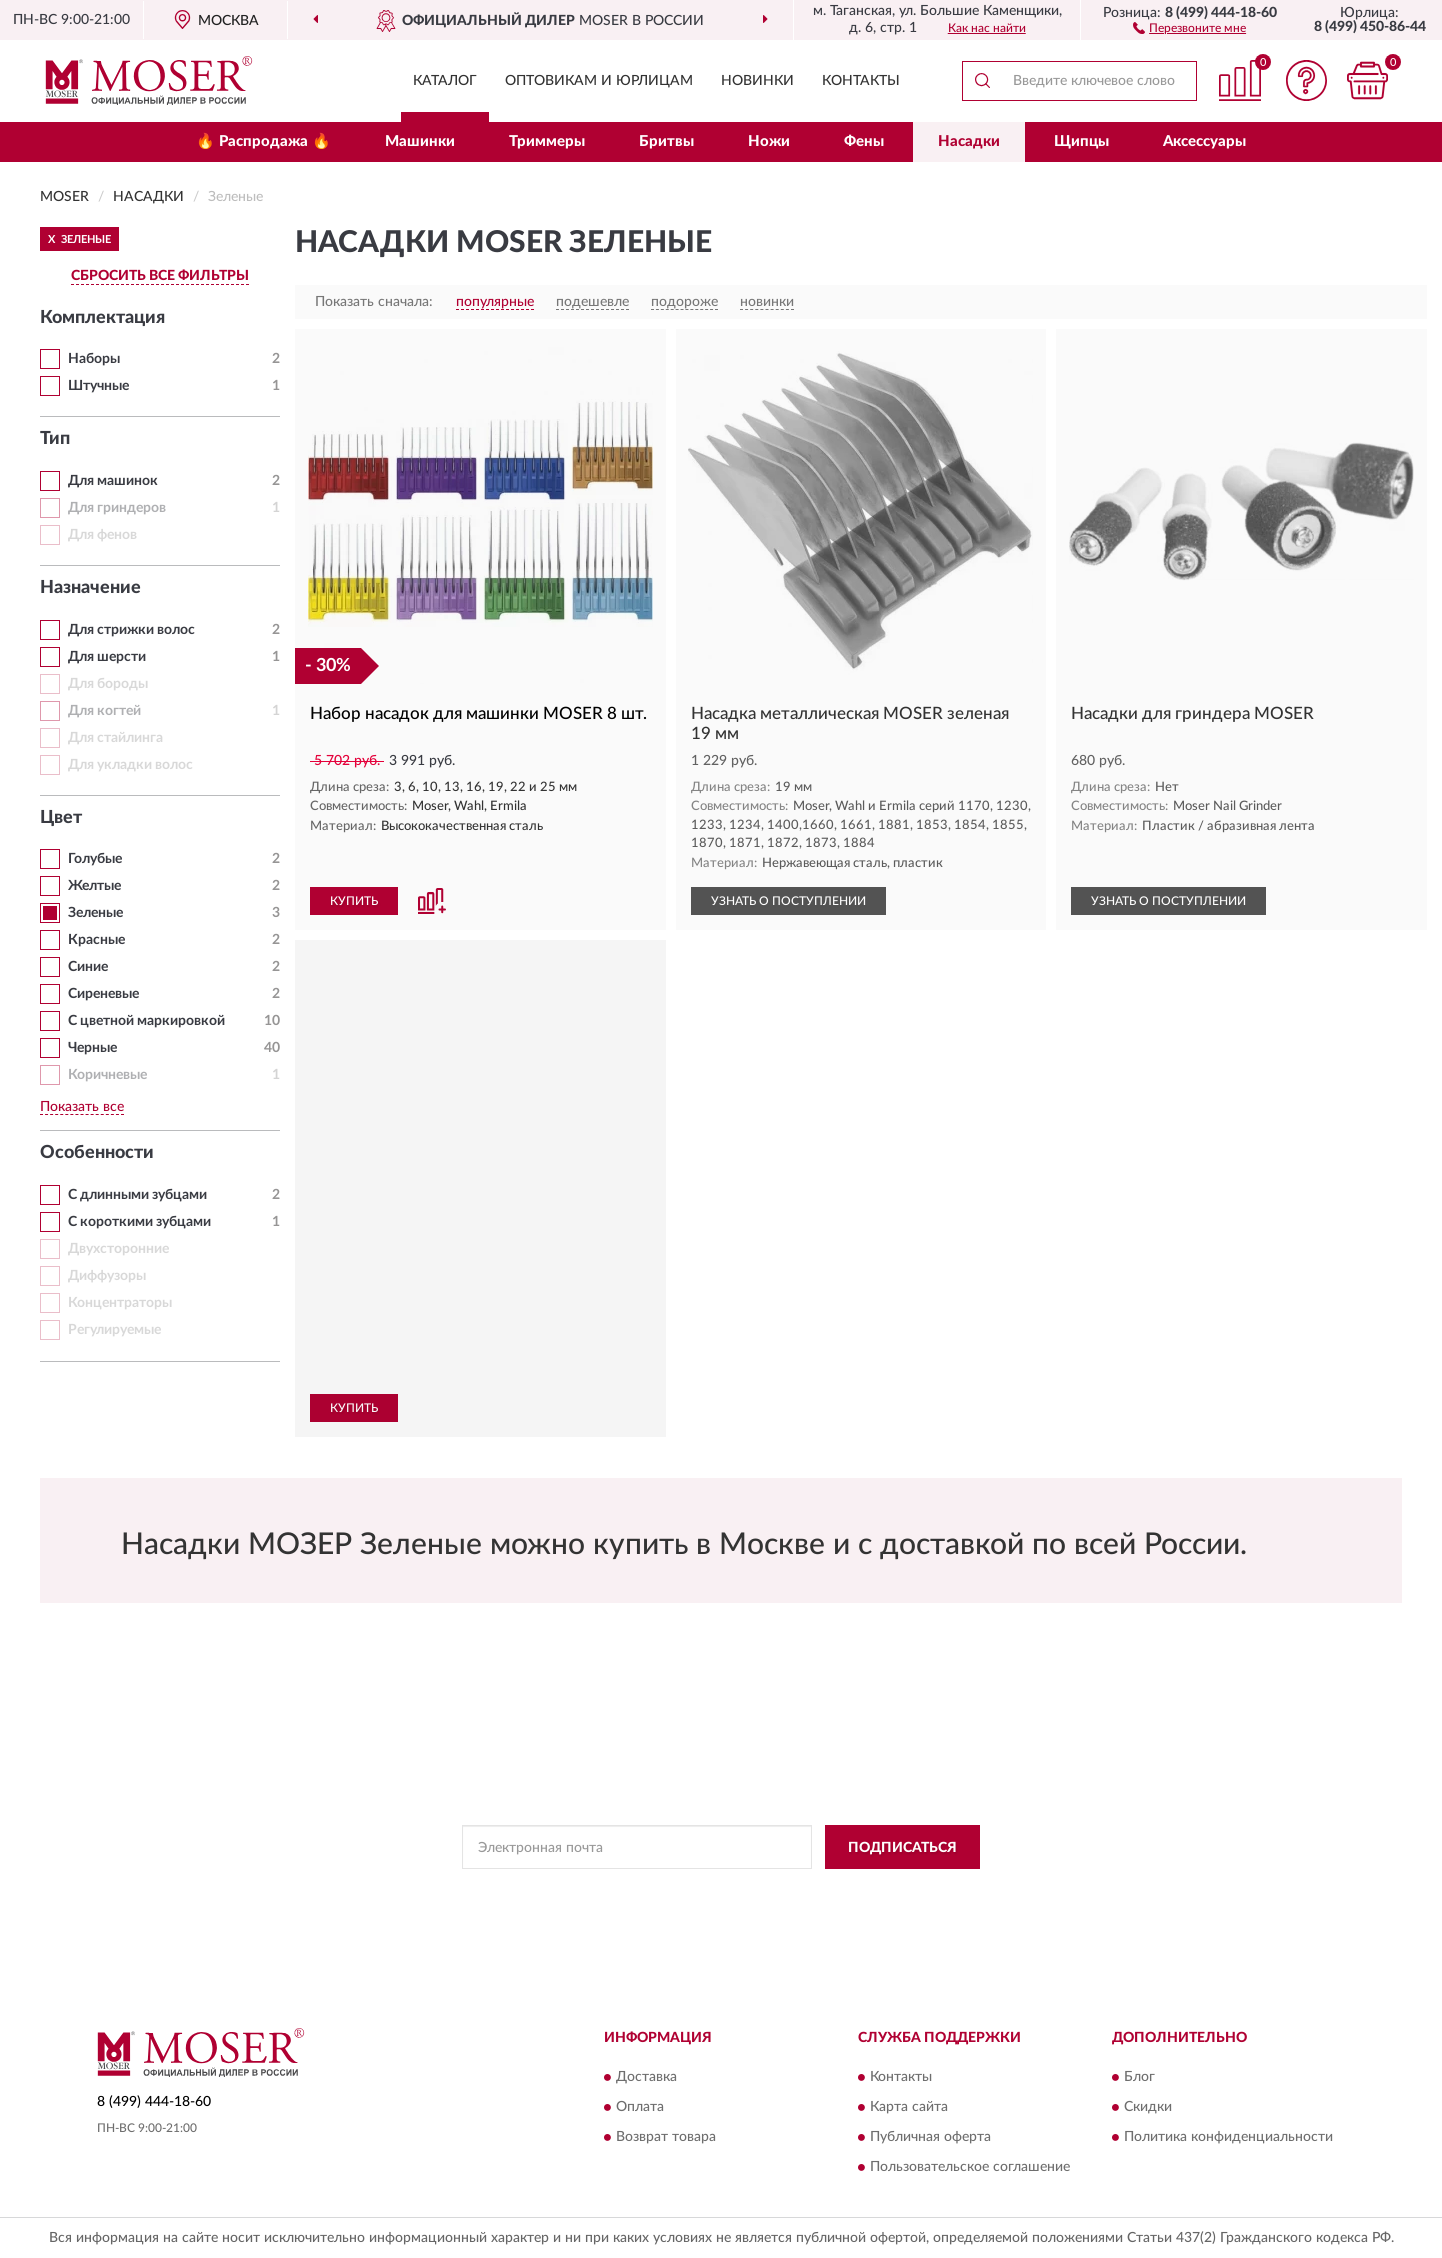  I want to click on Для стайлинга, so click(115, 738).